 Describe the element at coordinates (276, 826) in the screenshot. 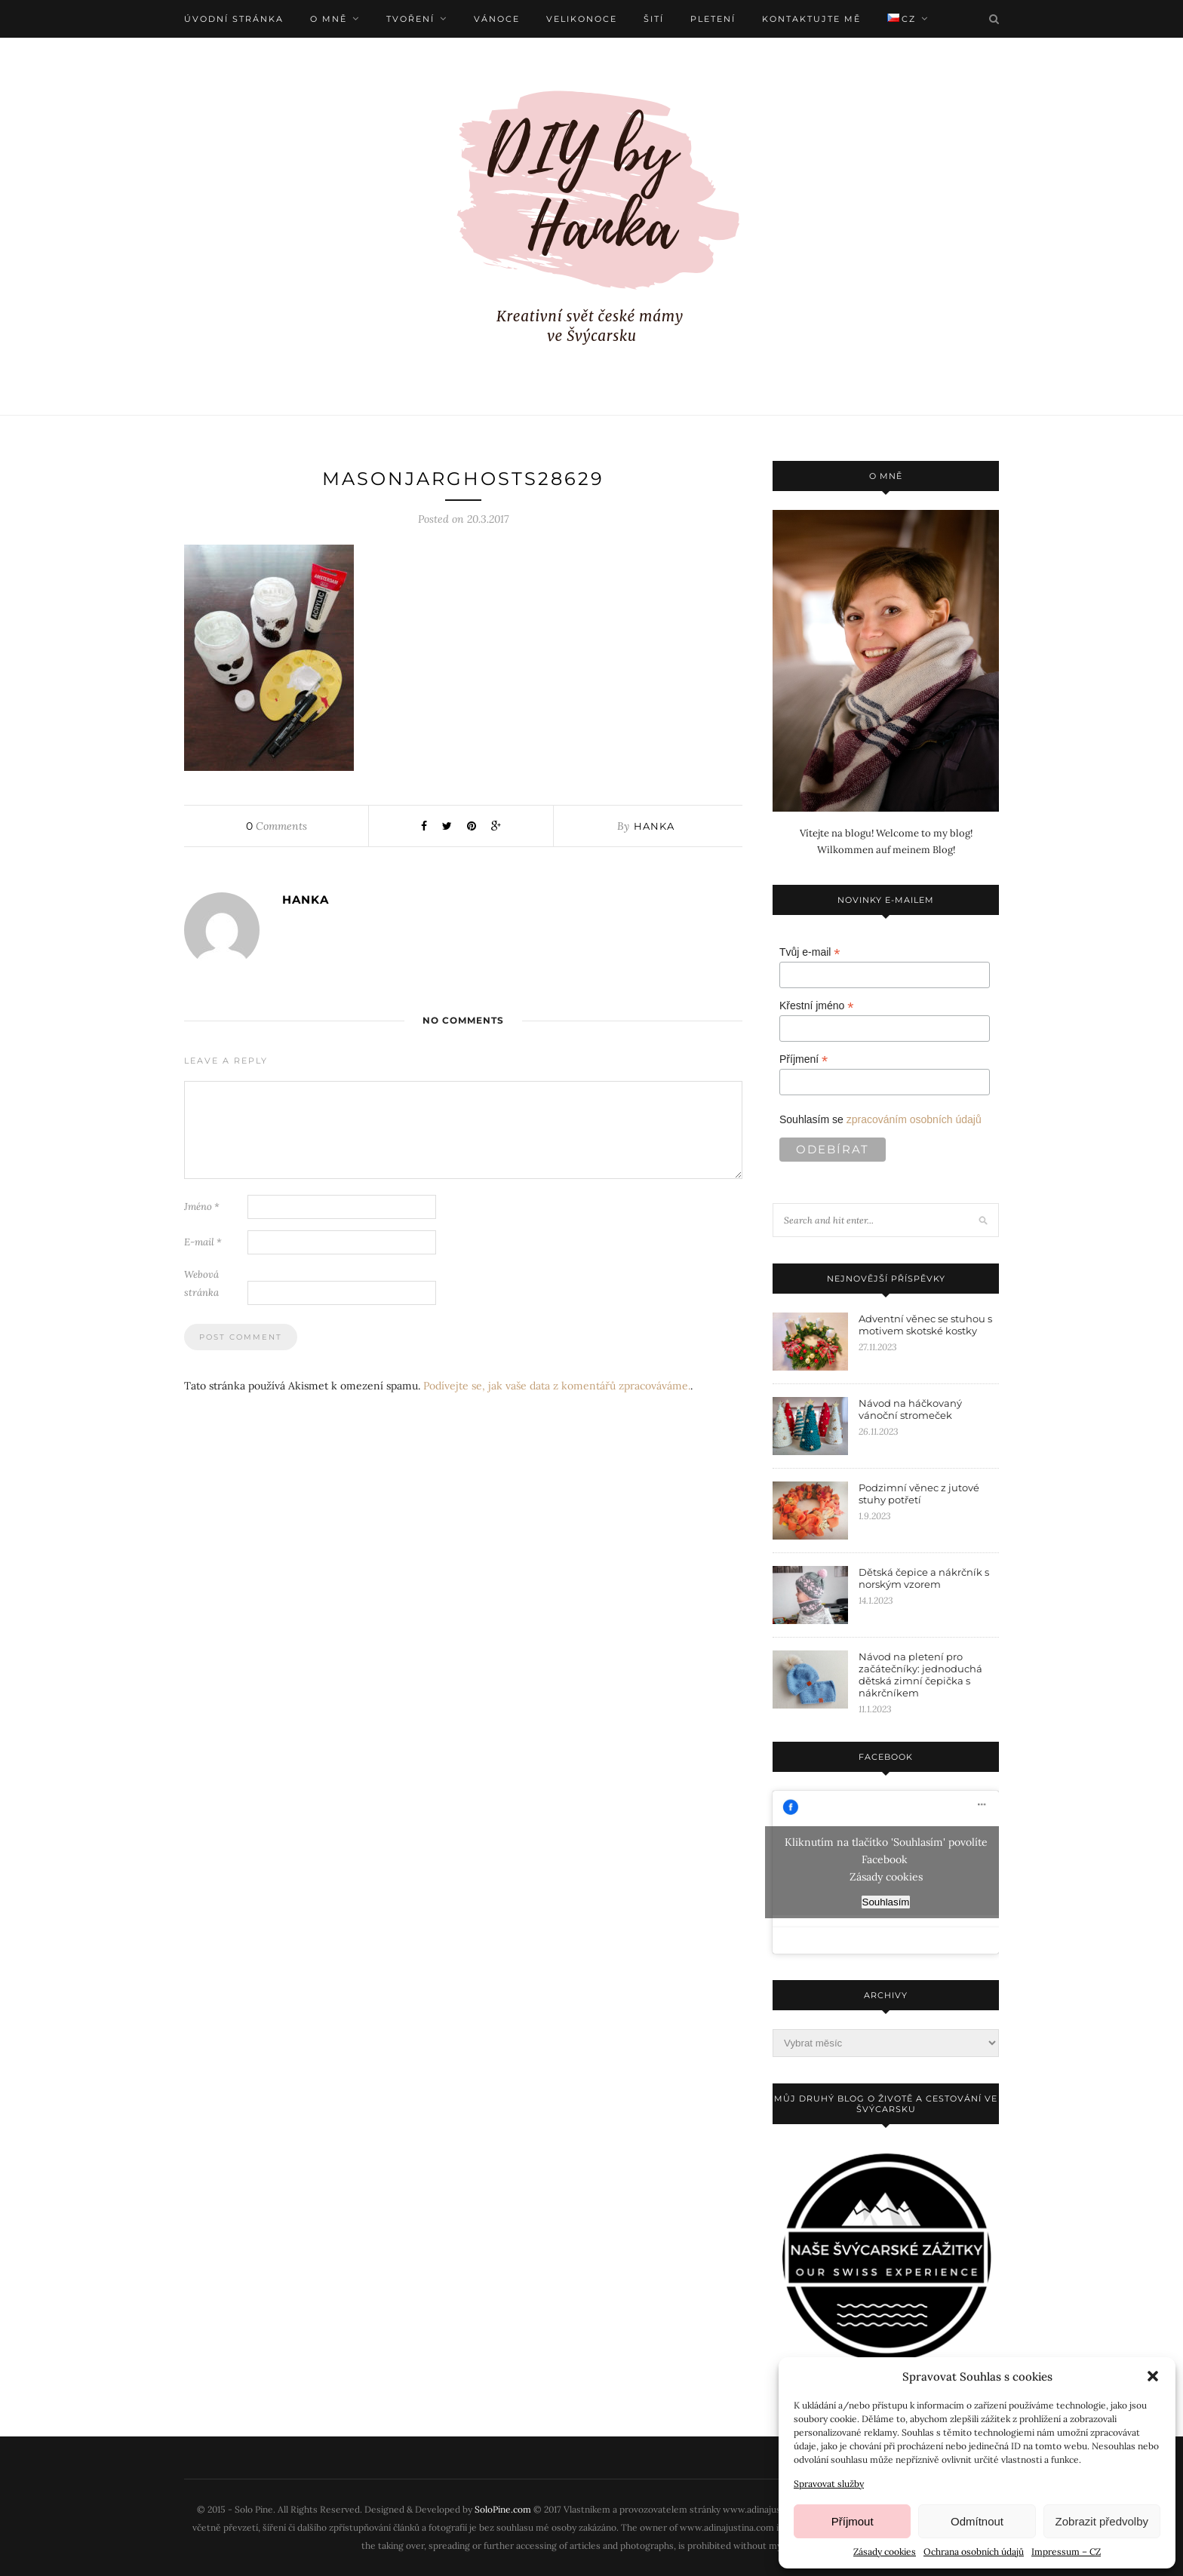

I see `Comments` at that location.